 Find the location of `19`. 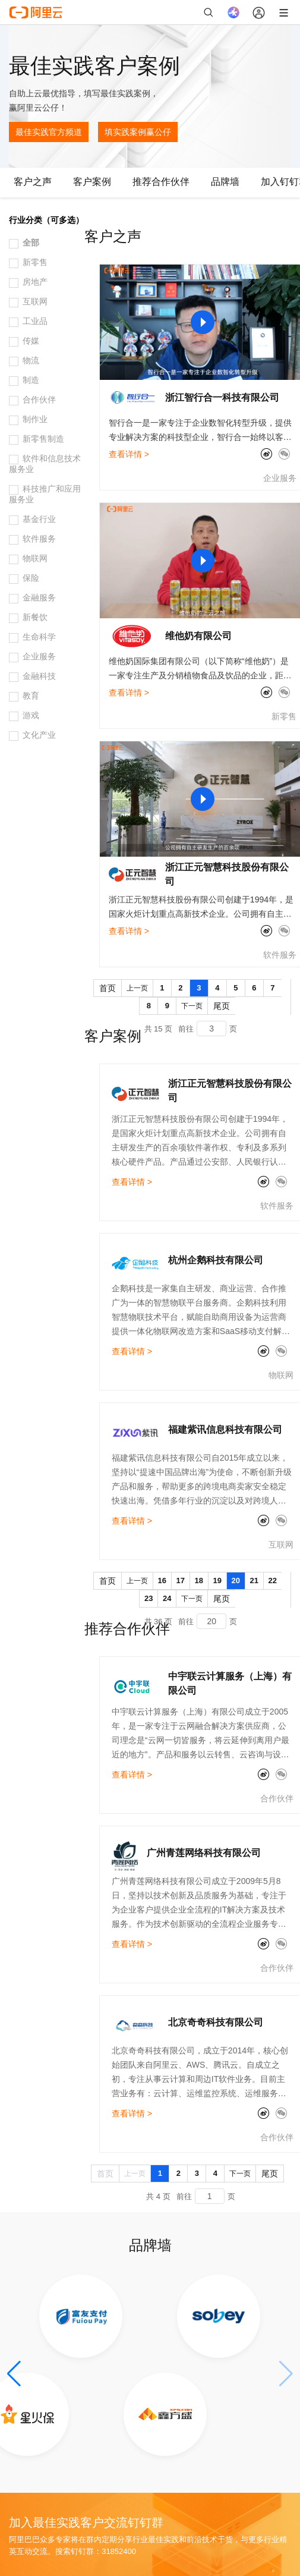

19 is located at coordinates (217, 1580).